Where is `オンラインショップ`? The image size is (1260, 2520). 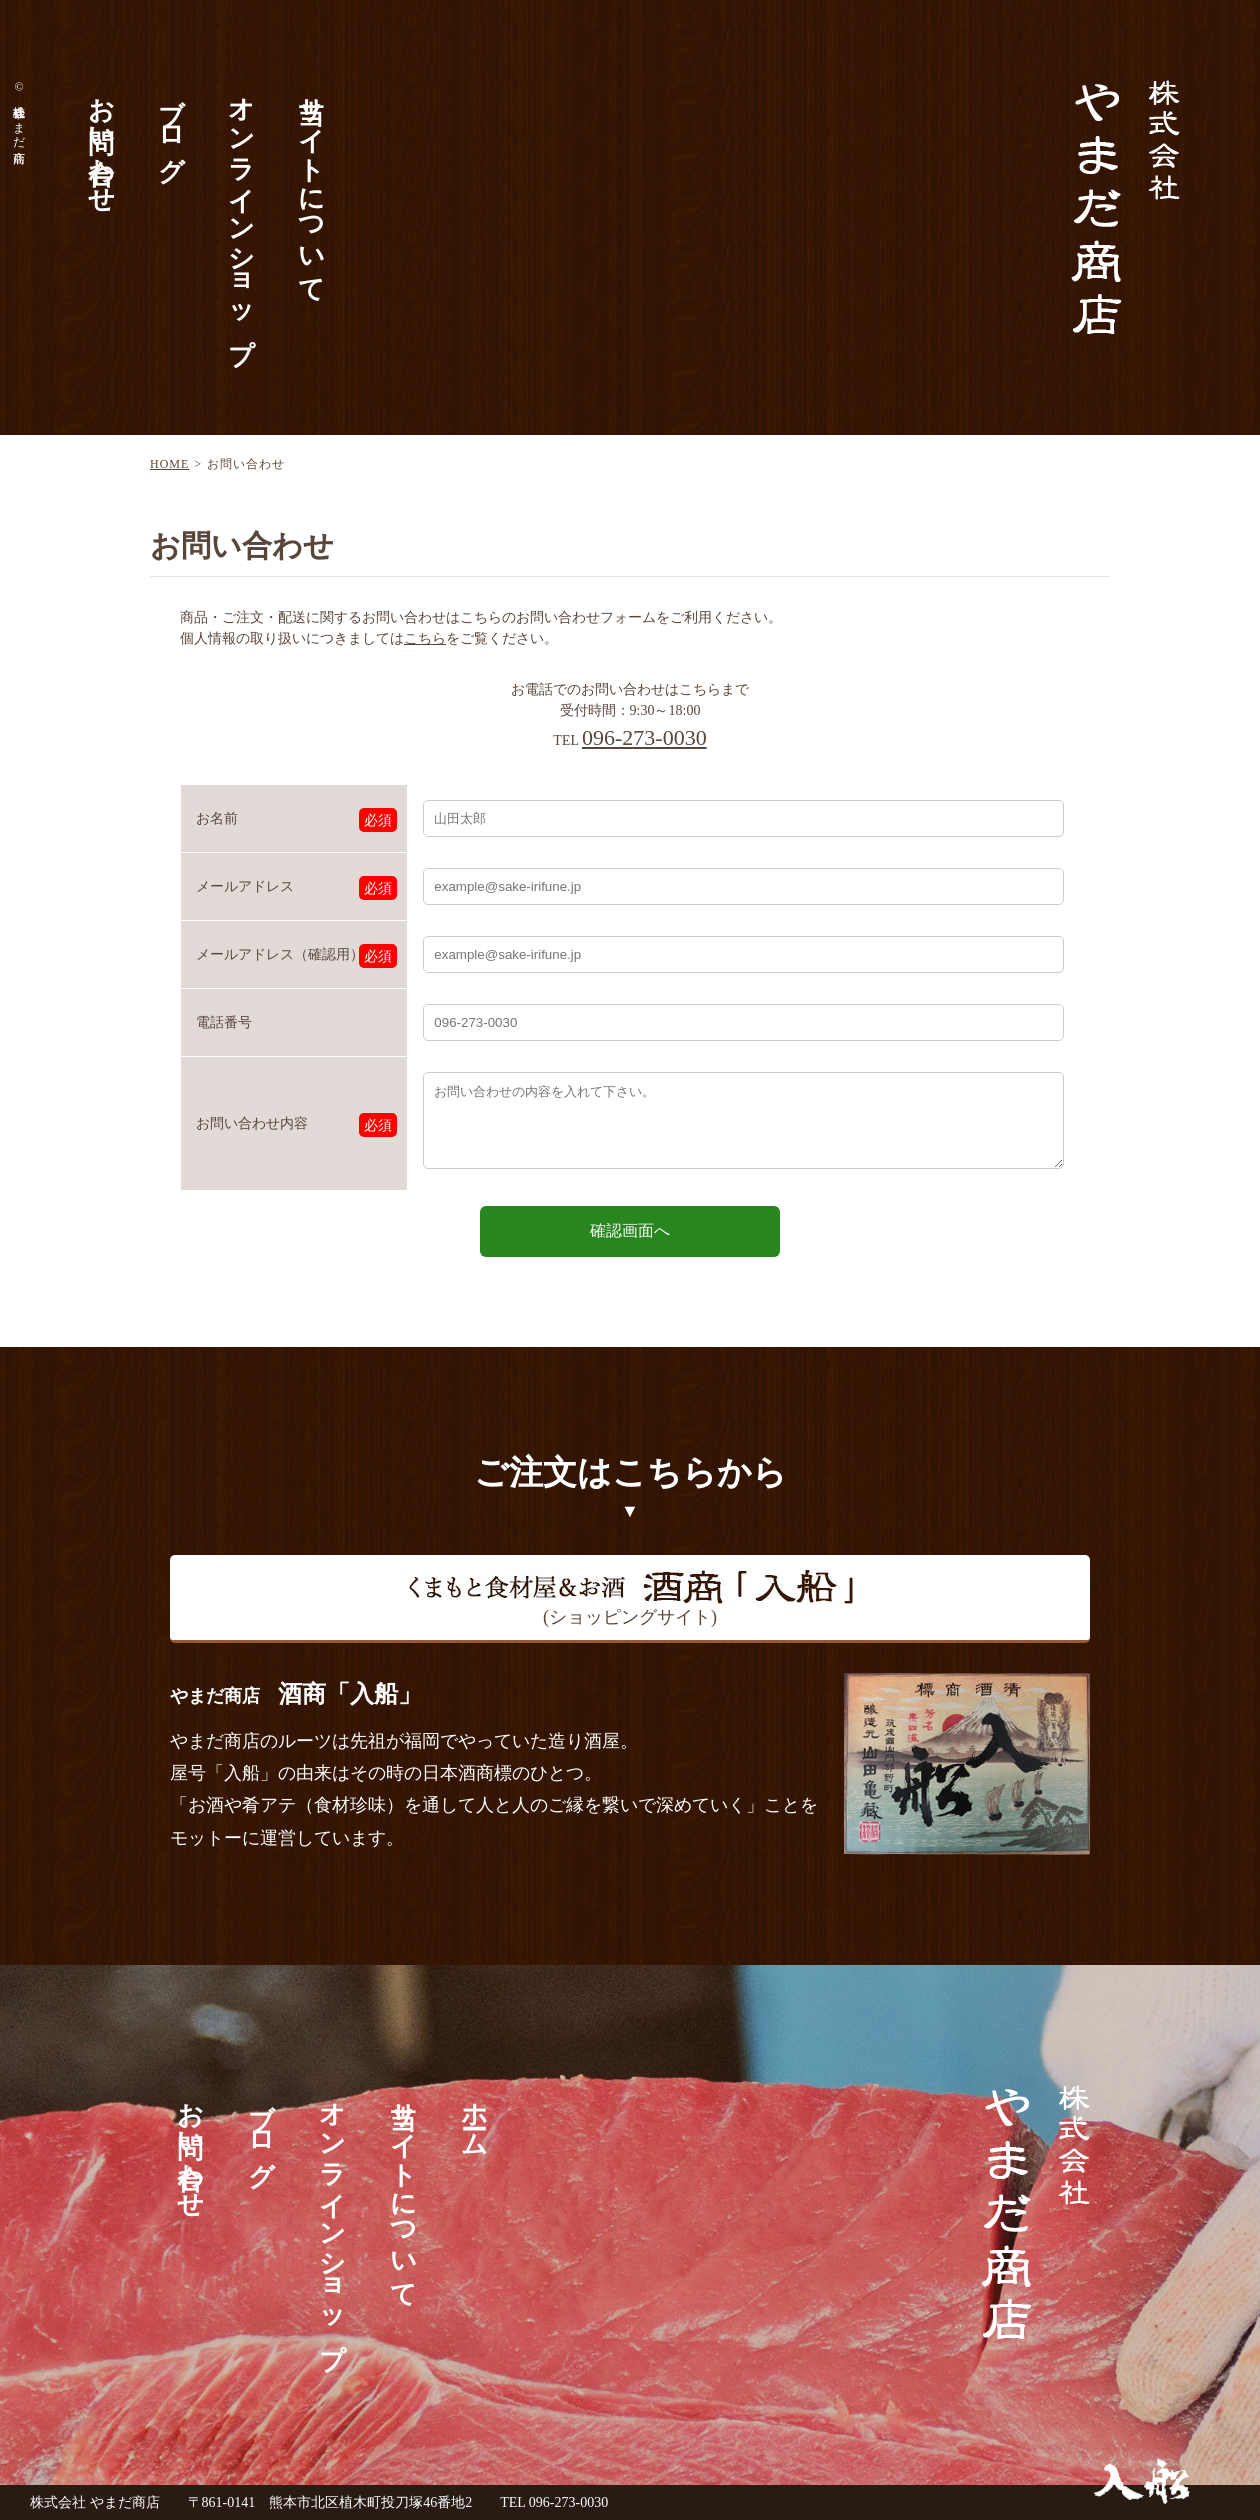 オンラインショップ is located at coordinates (240, 214).